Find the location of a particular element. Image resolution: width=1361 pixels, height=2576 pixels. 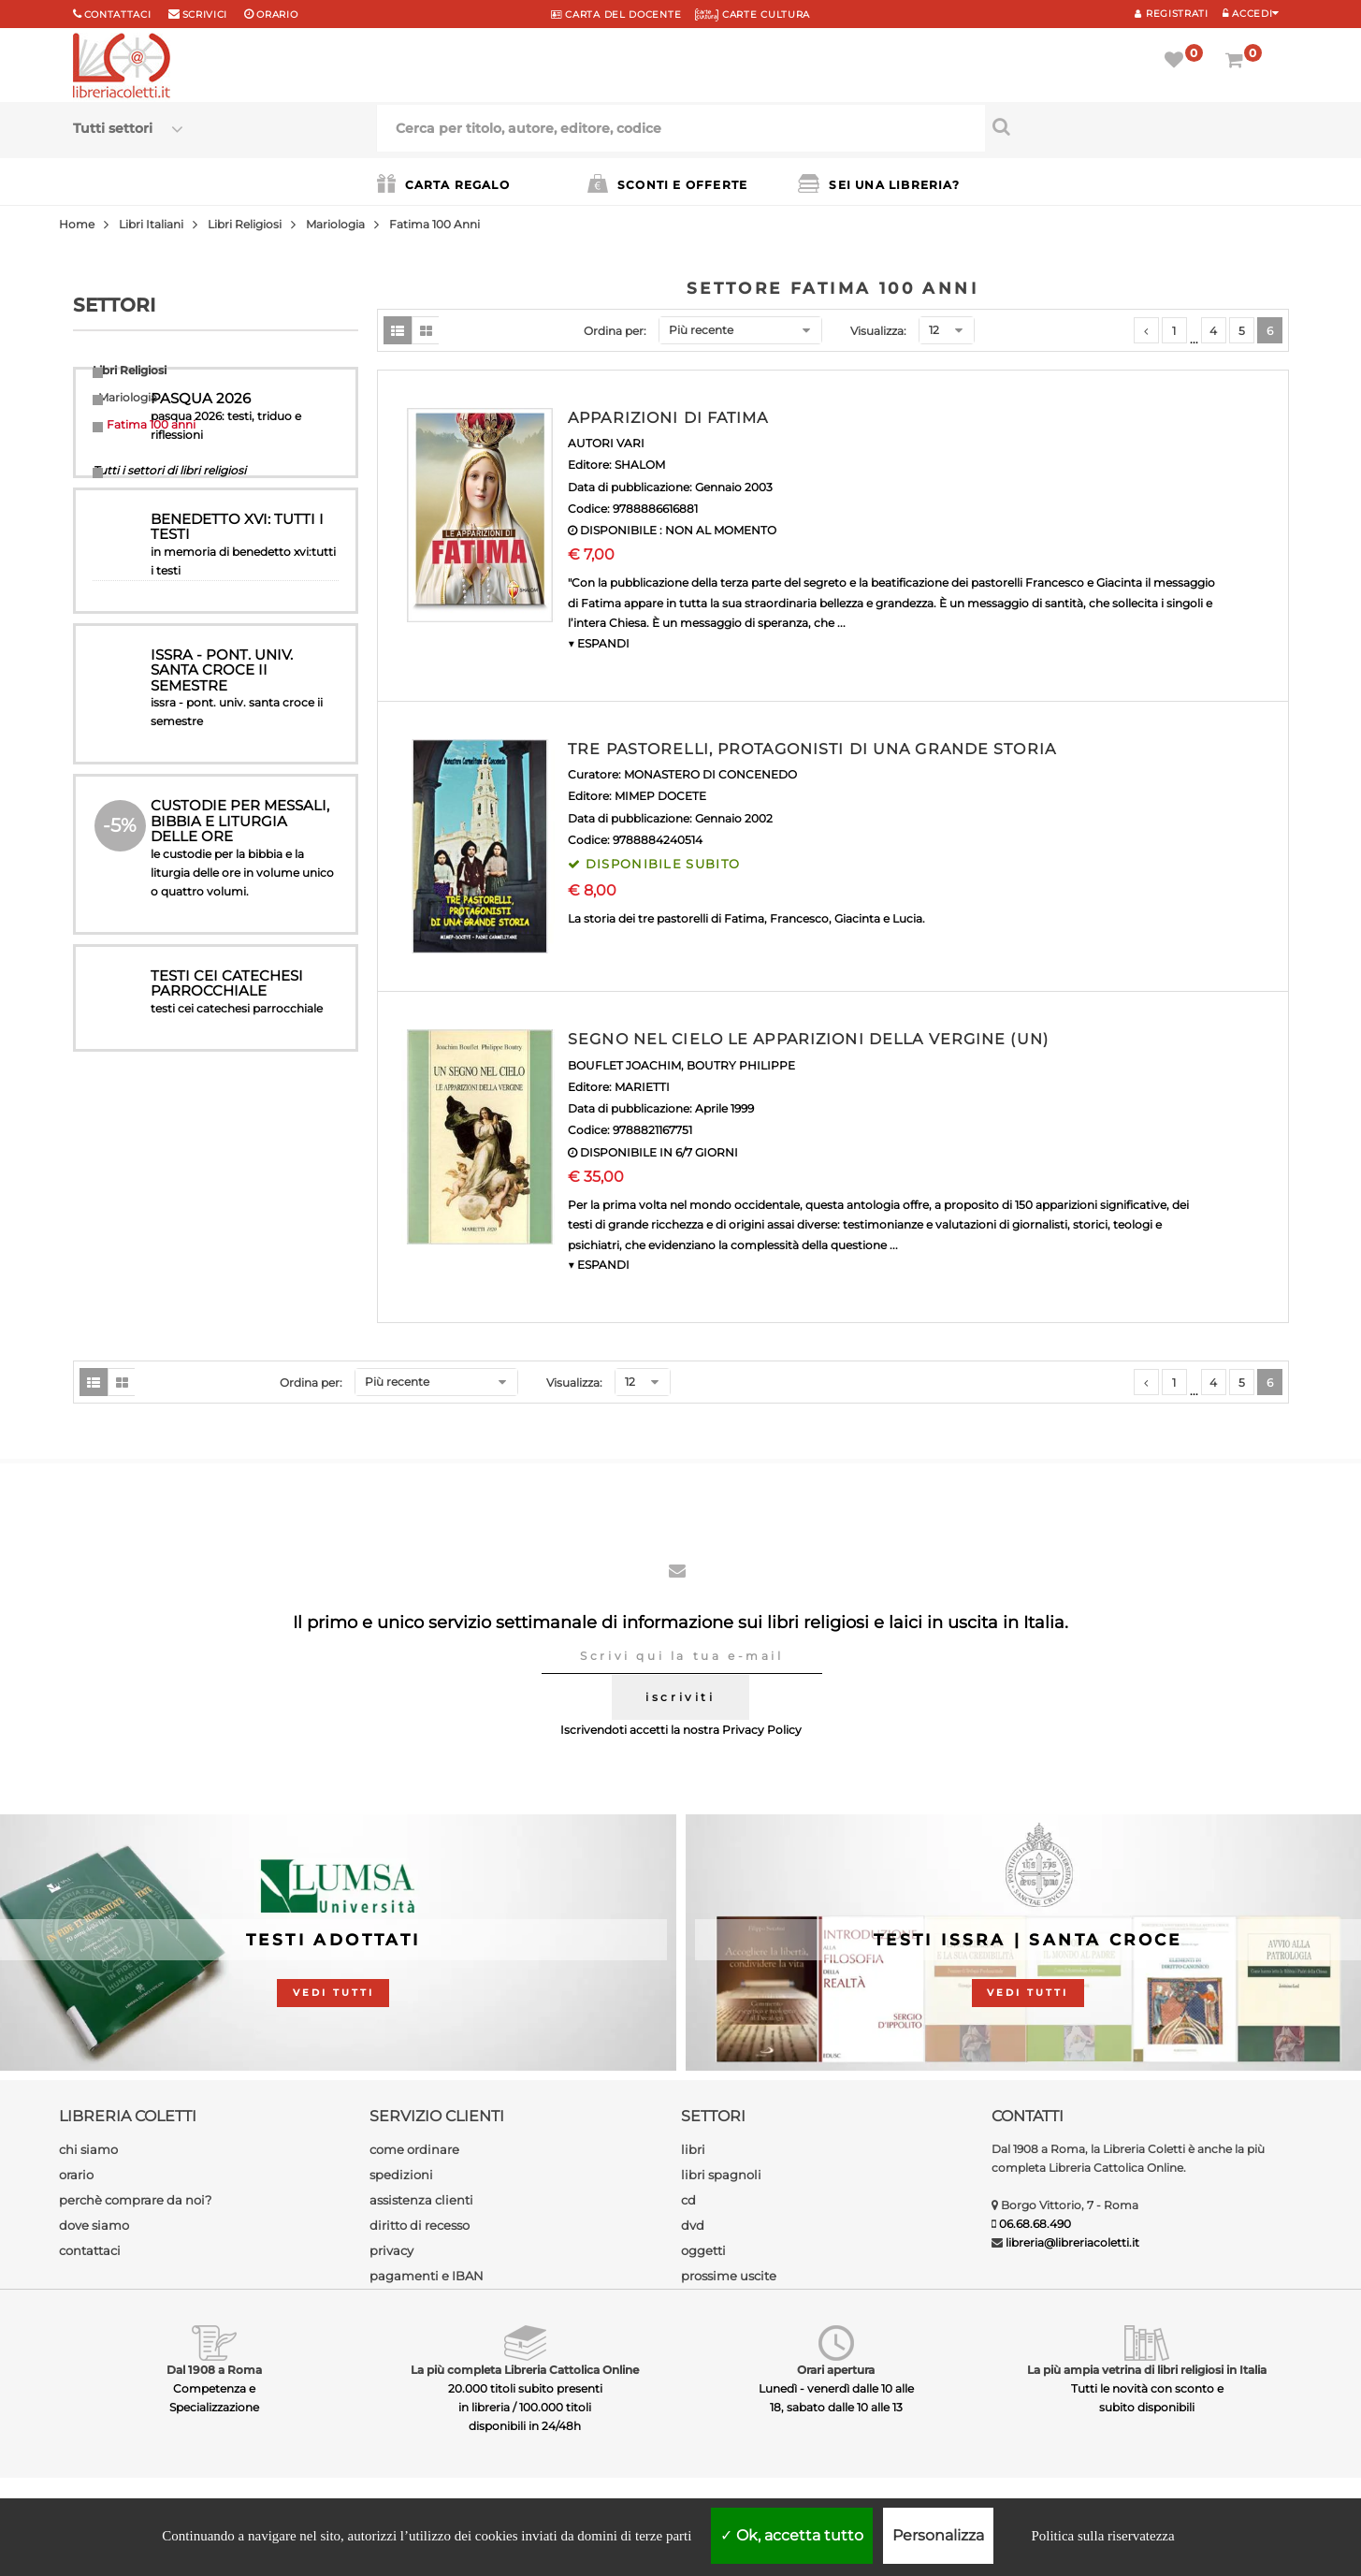

[Cerca per titolo, autore, editore, codice] is located at coordinates (1137, 126).